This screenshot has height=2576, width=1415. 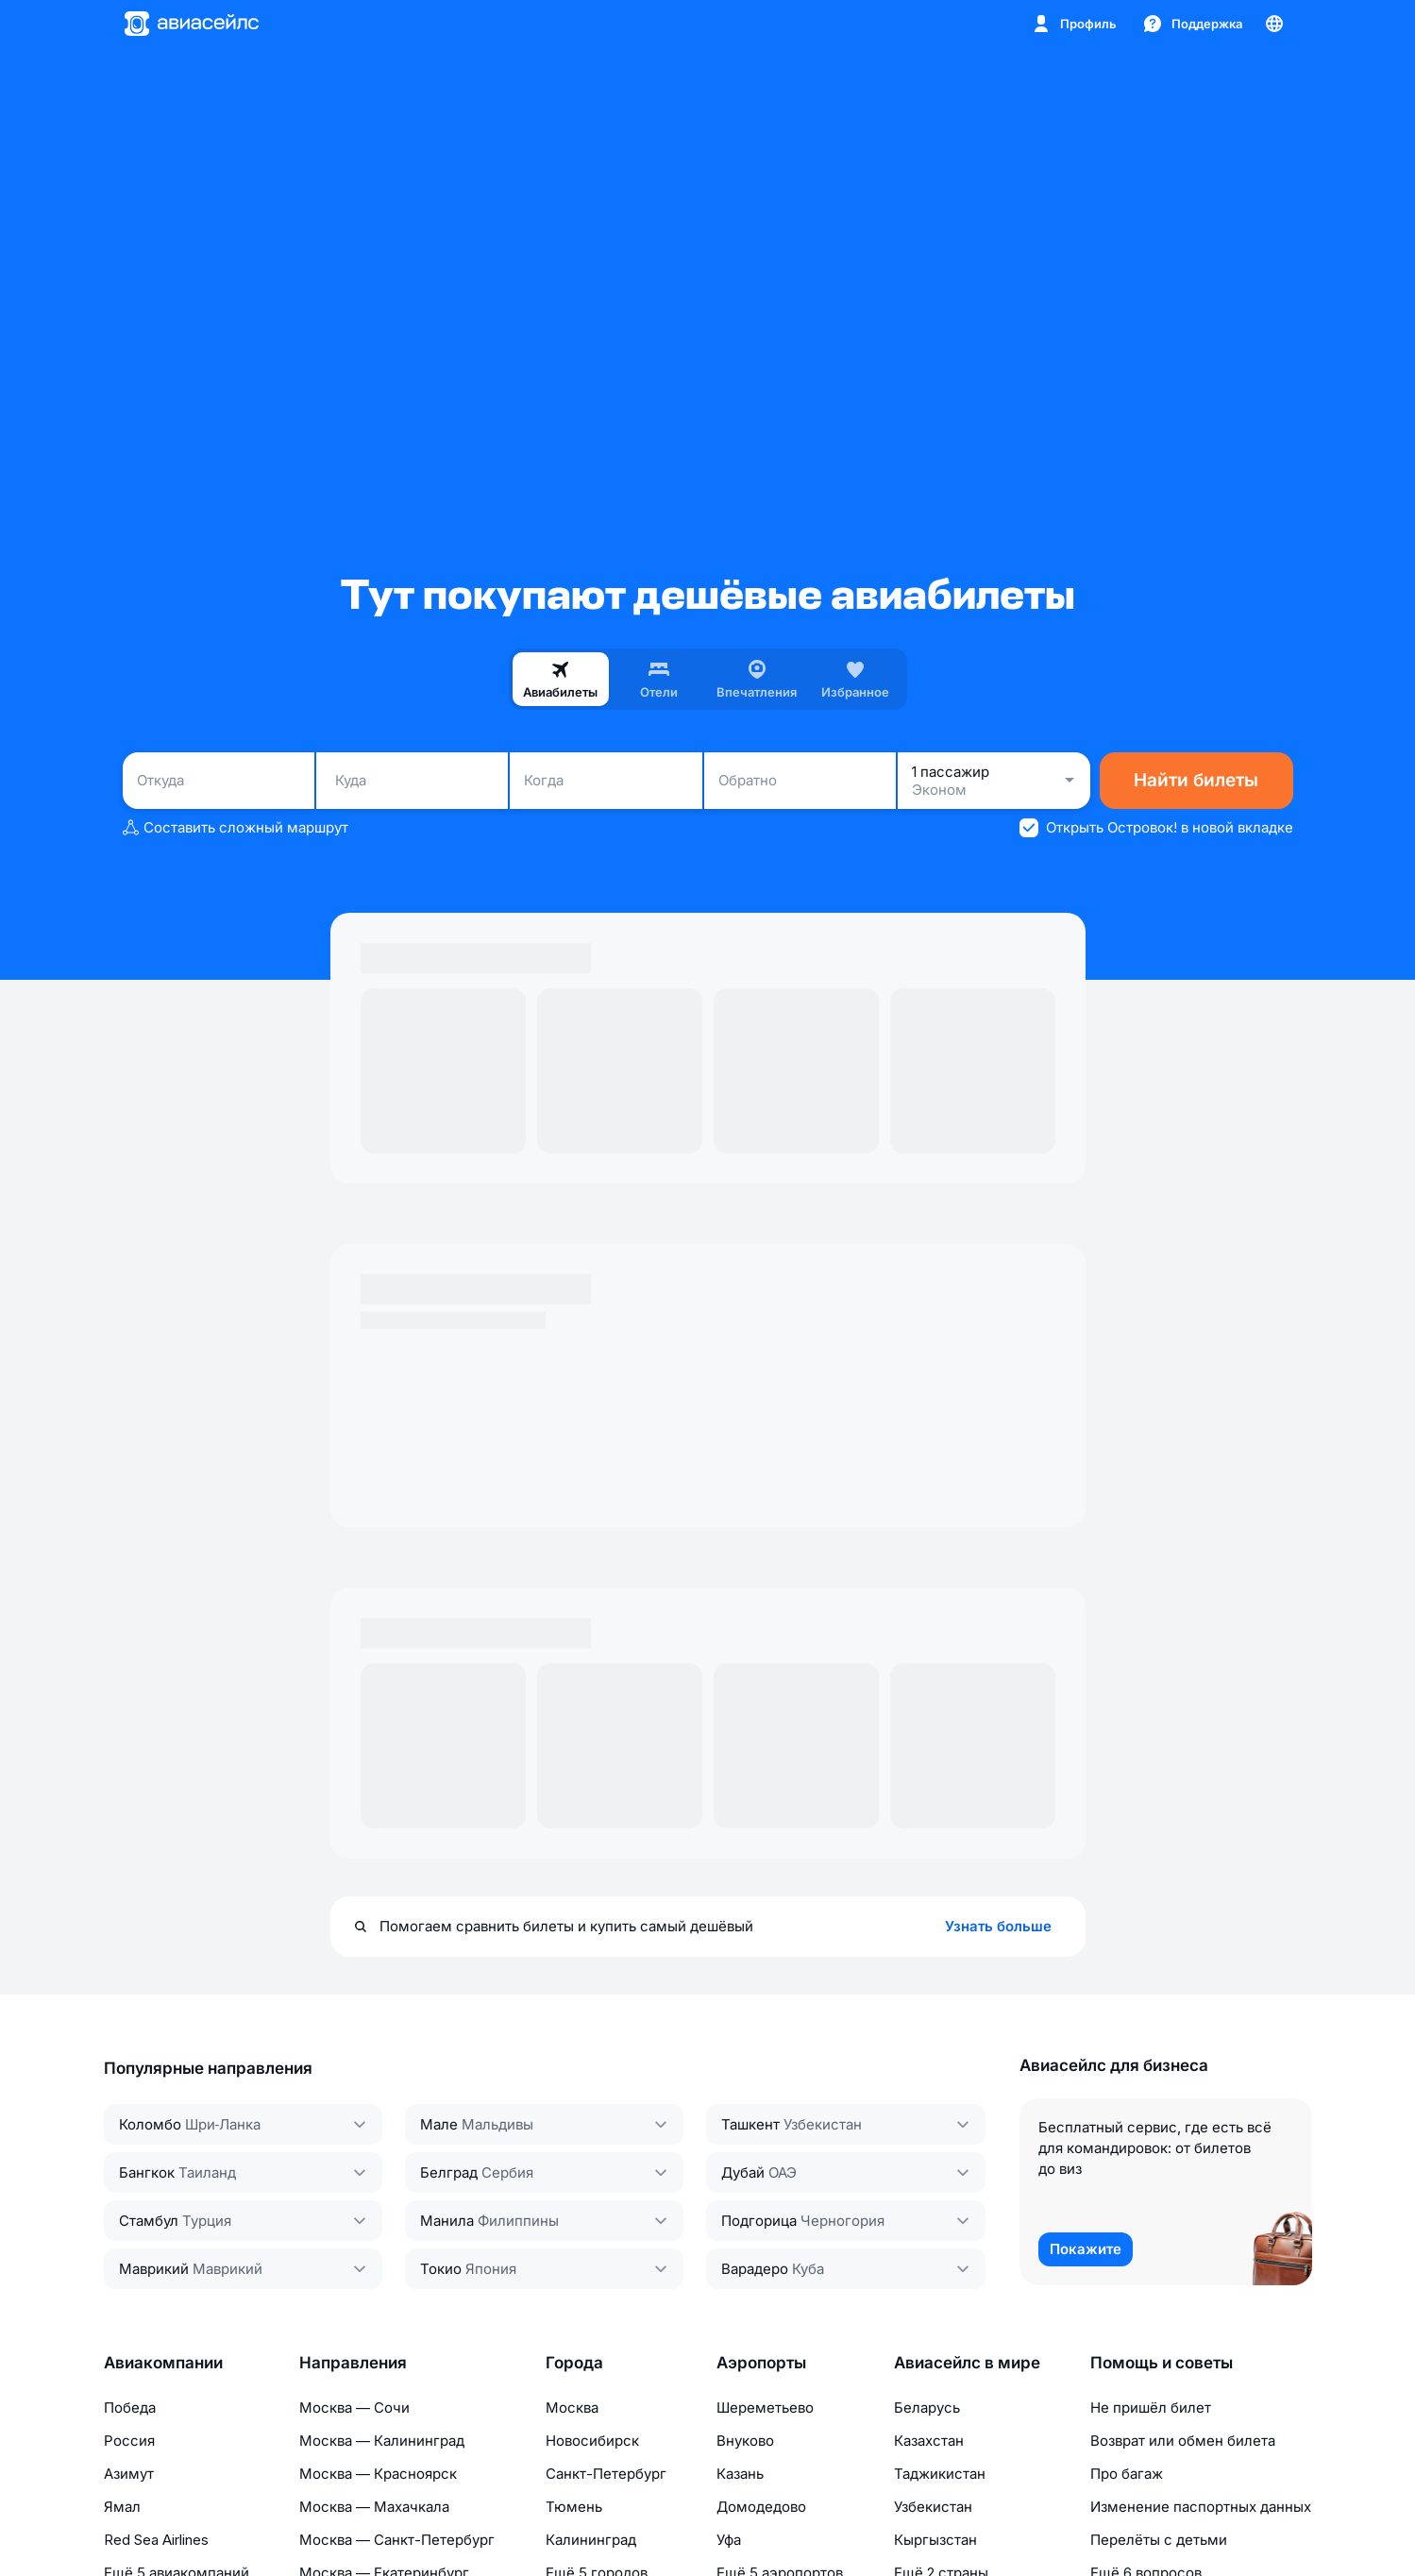 What do you see at coordinates (163, 2362) in the screenshot?
I see `Авиакомпании` at bounding box center [163, 2362].